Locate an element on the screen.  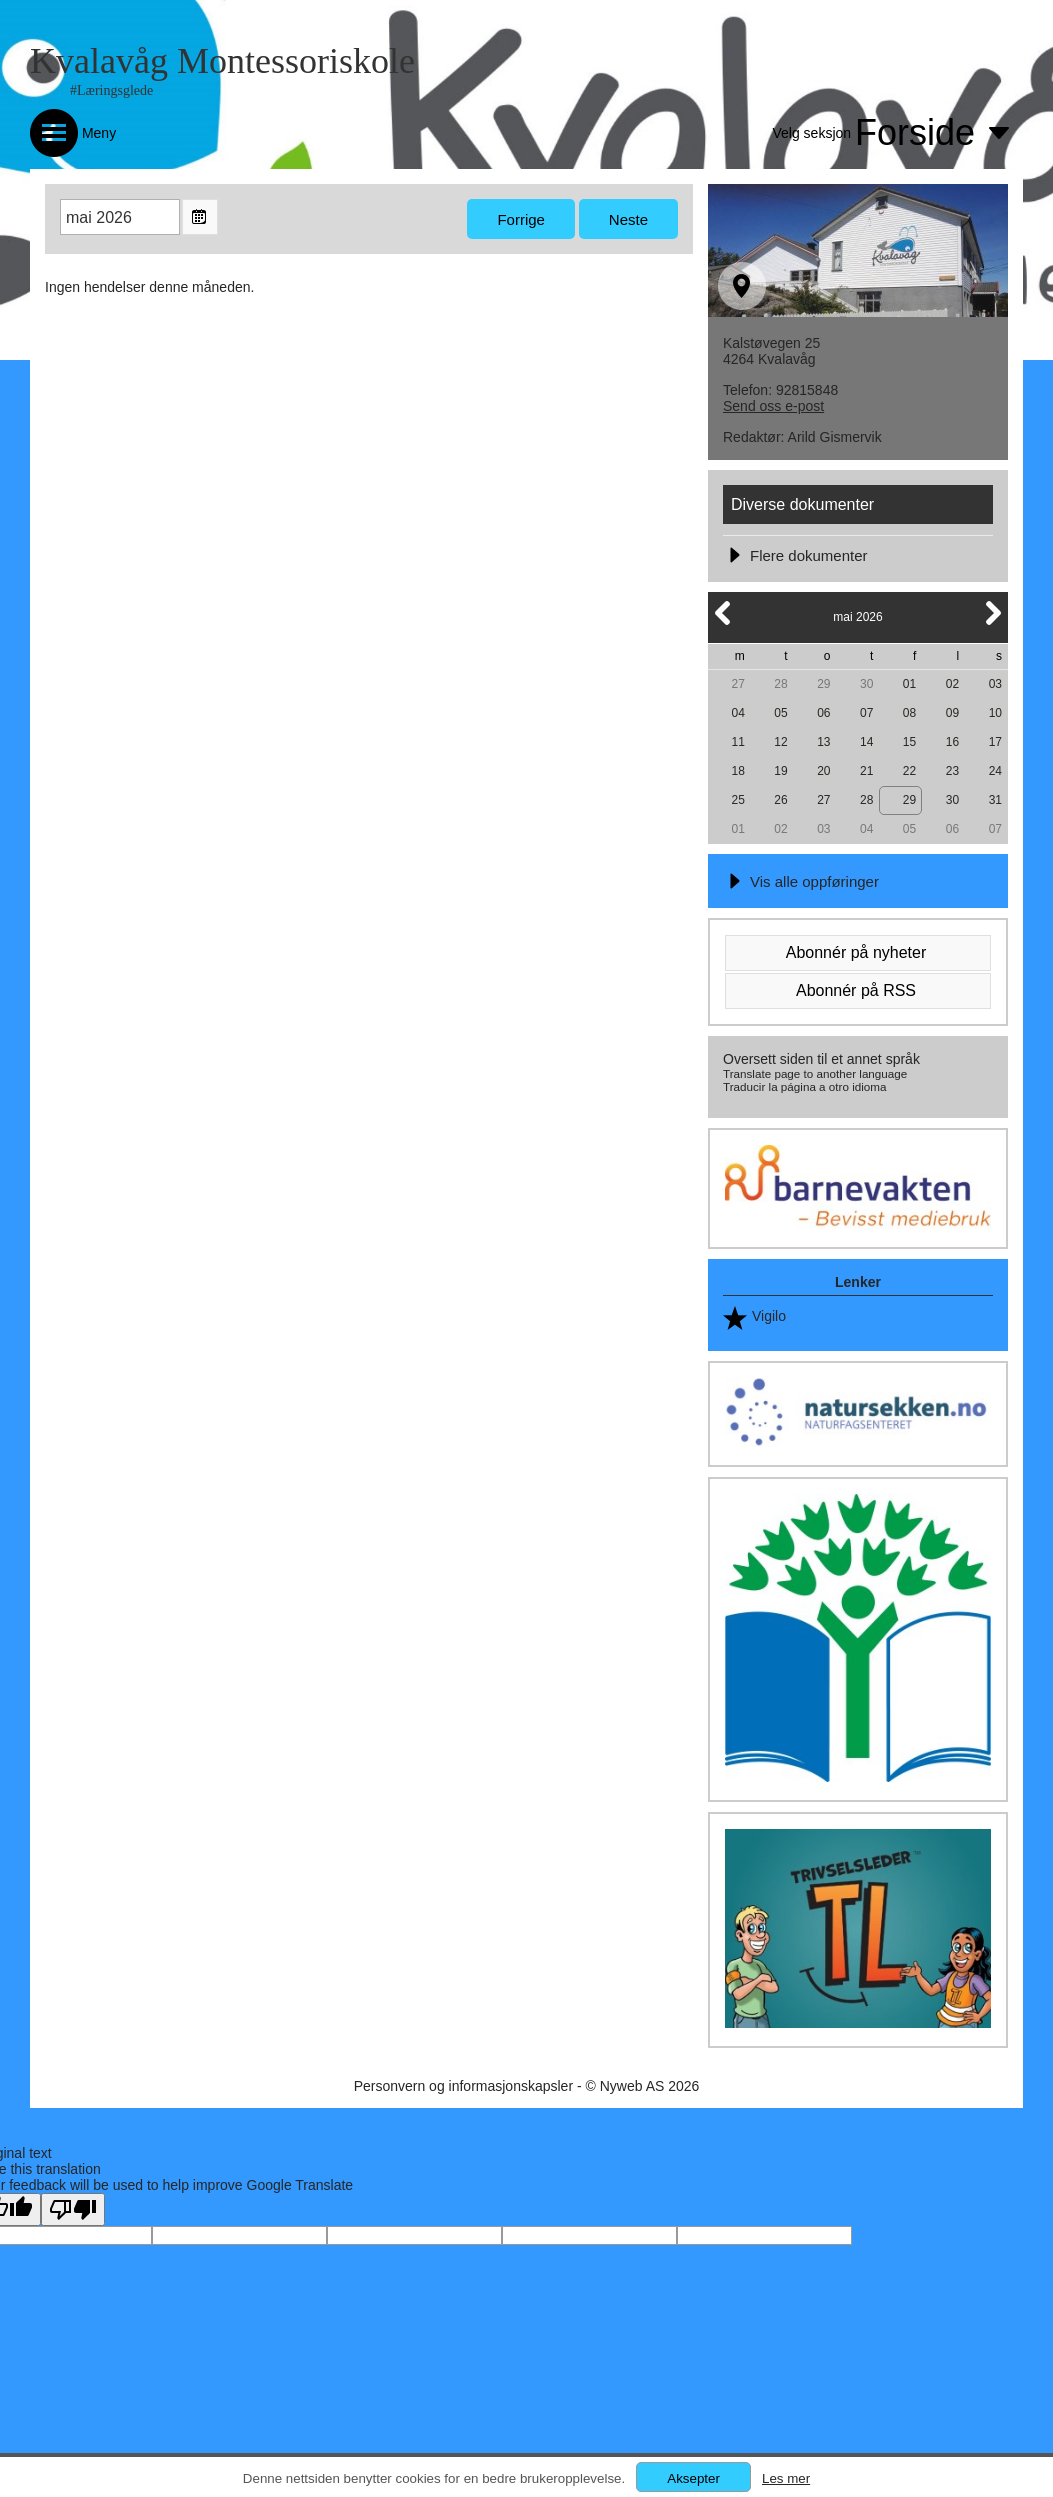
31 is located at coordinates (995, 800).